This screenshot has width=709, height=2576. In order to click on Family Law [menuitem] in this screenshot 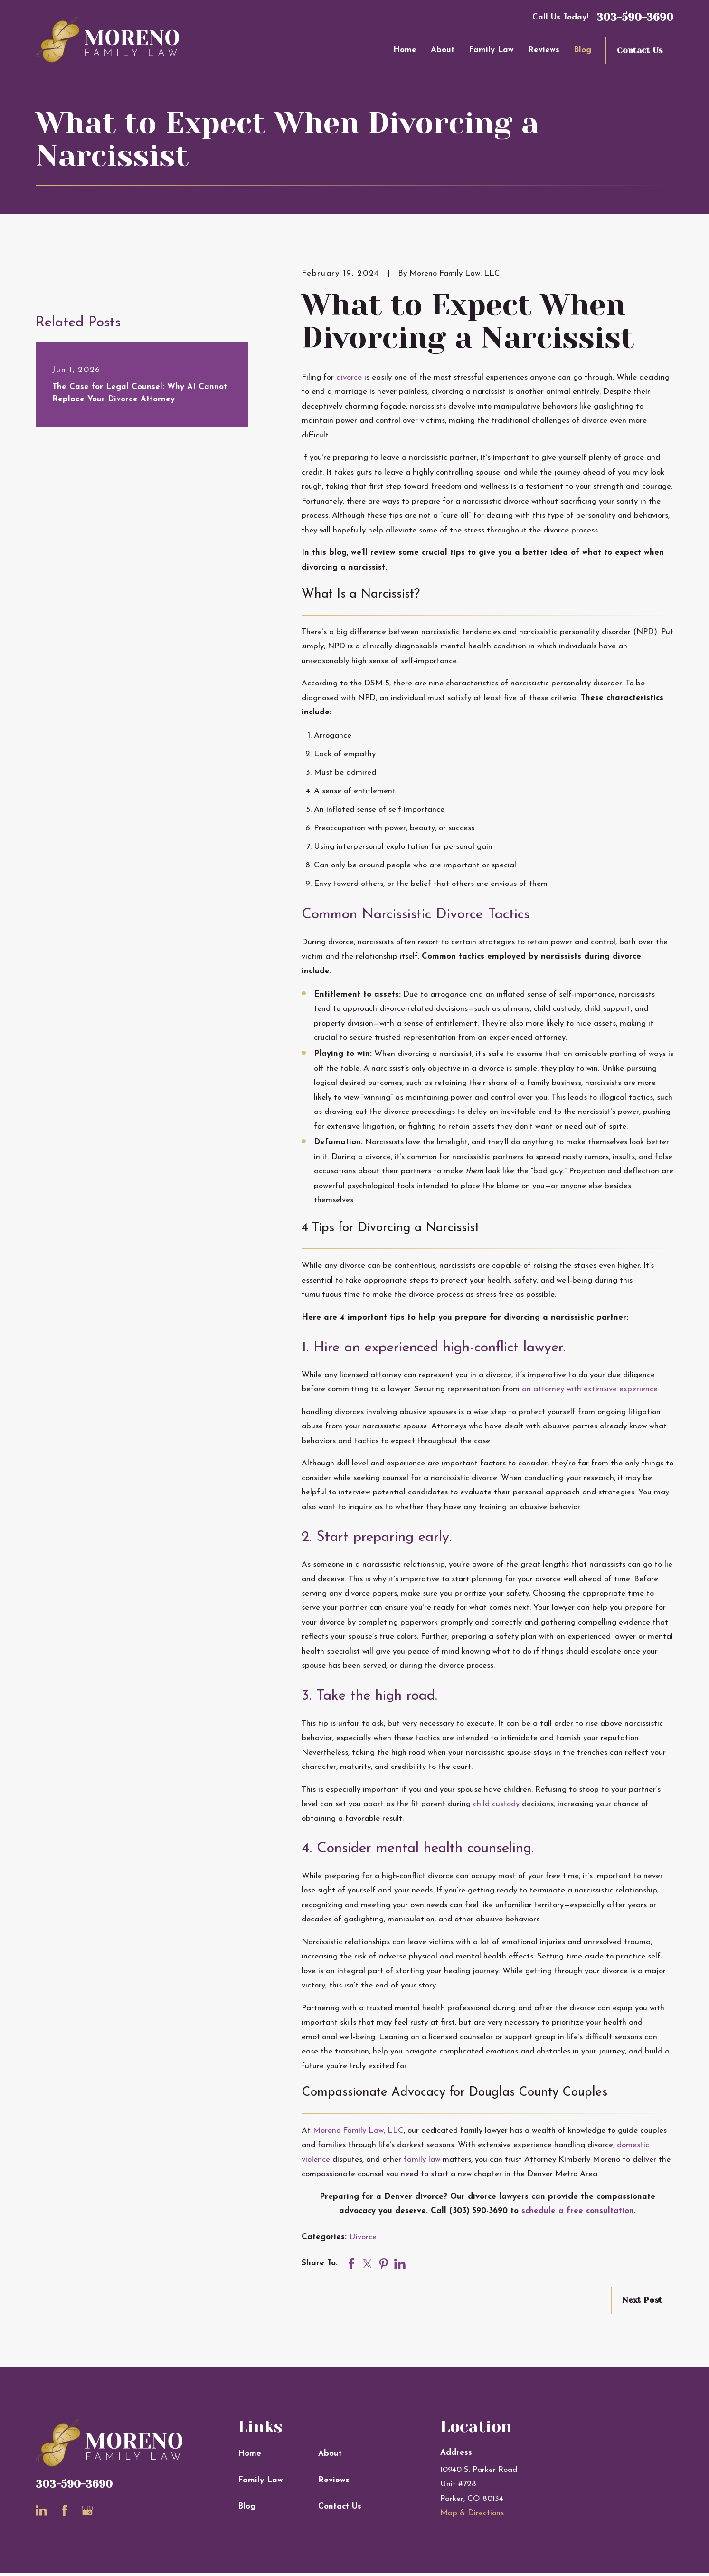, I will do `click(491, 50)`.